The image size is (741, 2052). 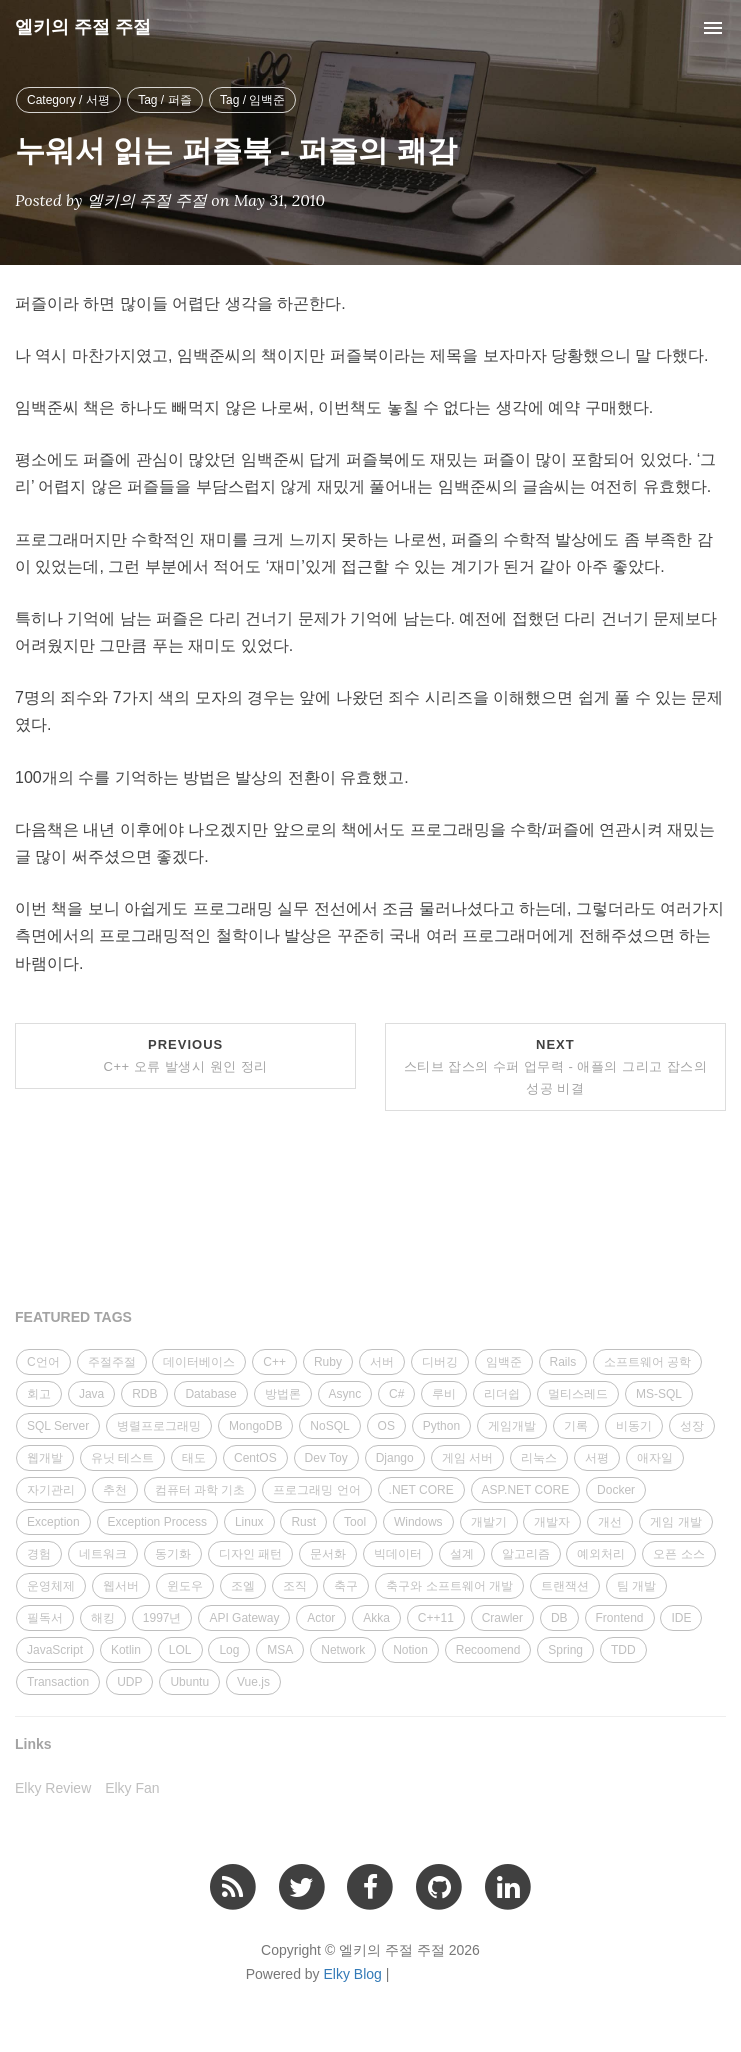 I want to click on 예외처리, so click(x=601, y=1554).